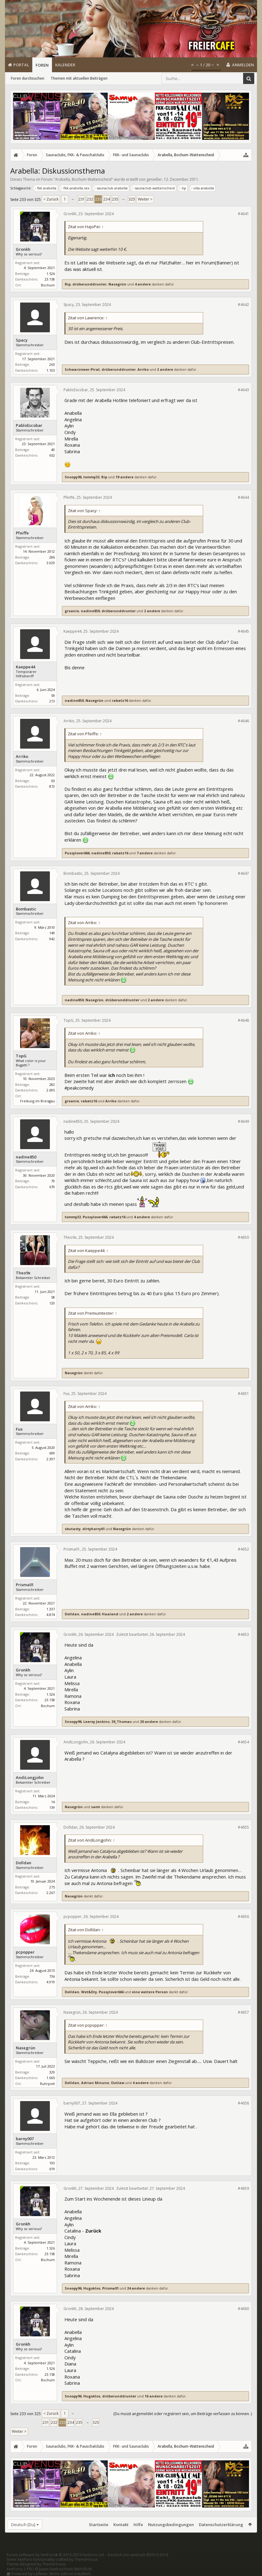 This screenshot has width=262, height=2576. What do you see at coordinates (143, 284) in the screenshot?
I see `4 andere` at bounding box center [143, 284].